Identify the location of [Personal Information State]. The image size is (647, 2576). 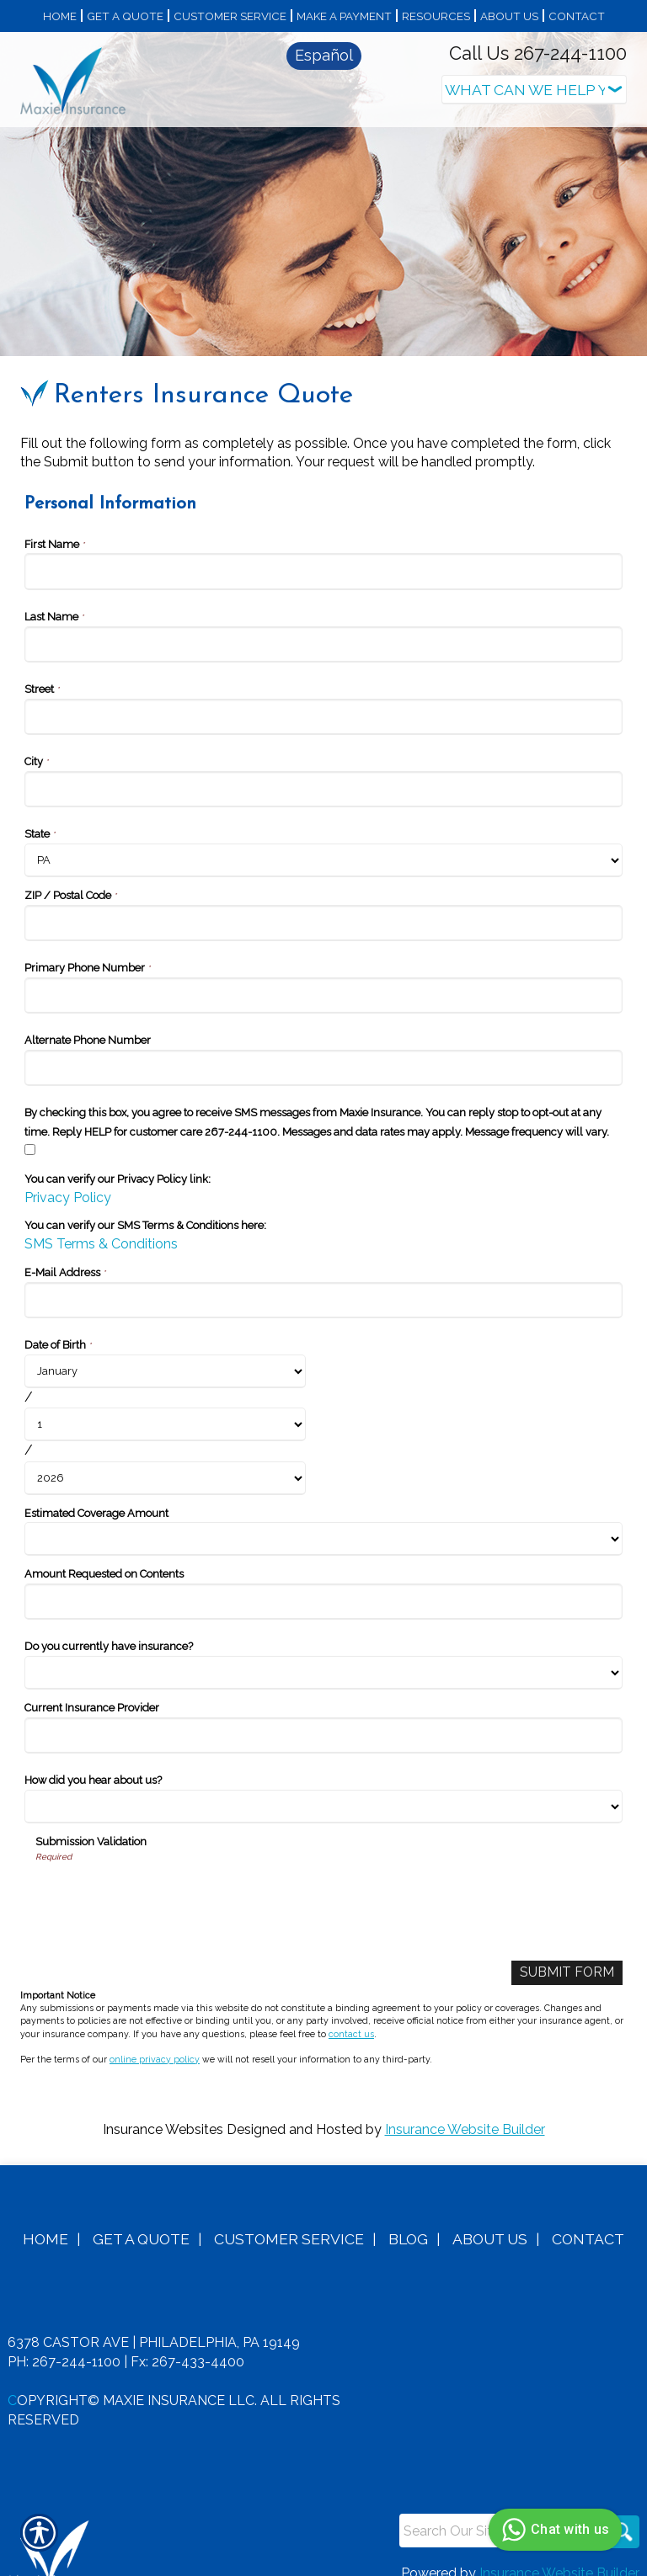
(323, 841).